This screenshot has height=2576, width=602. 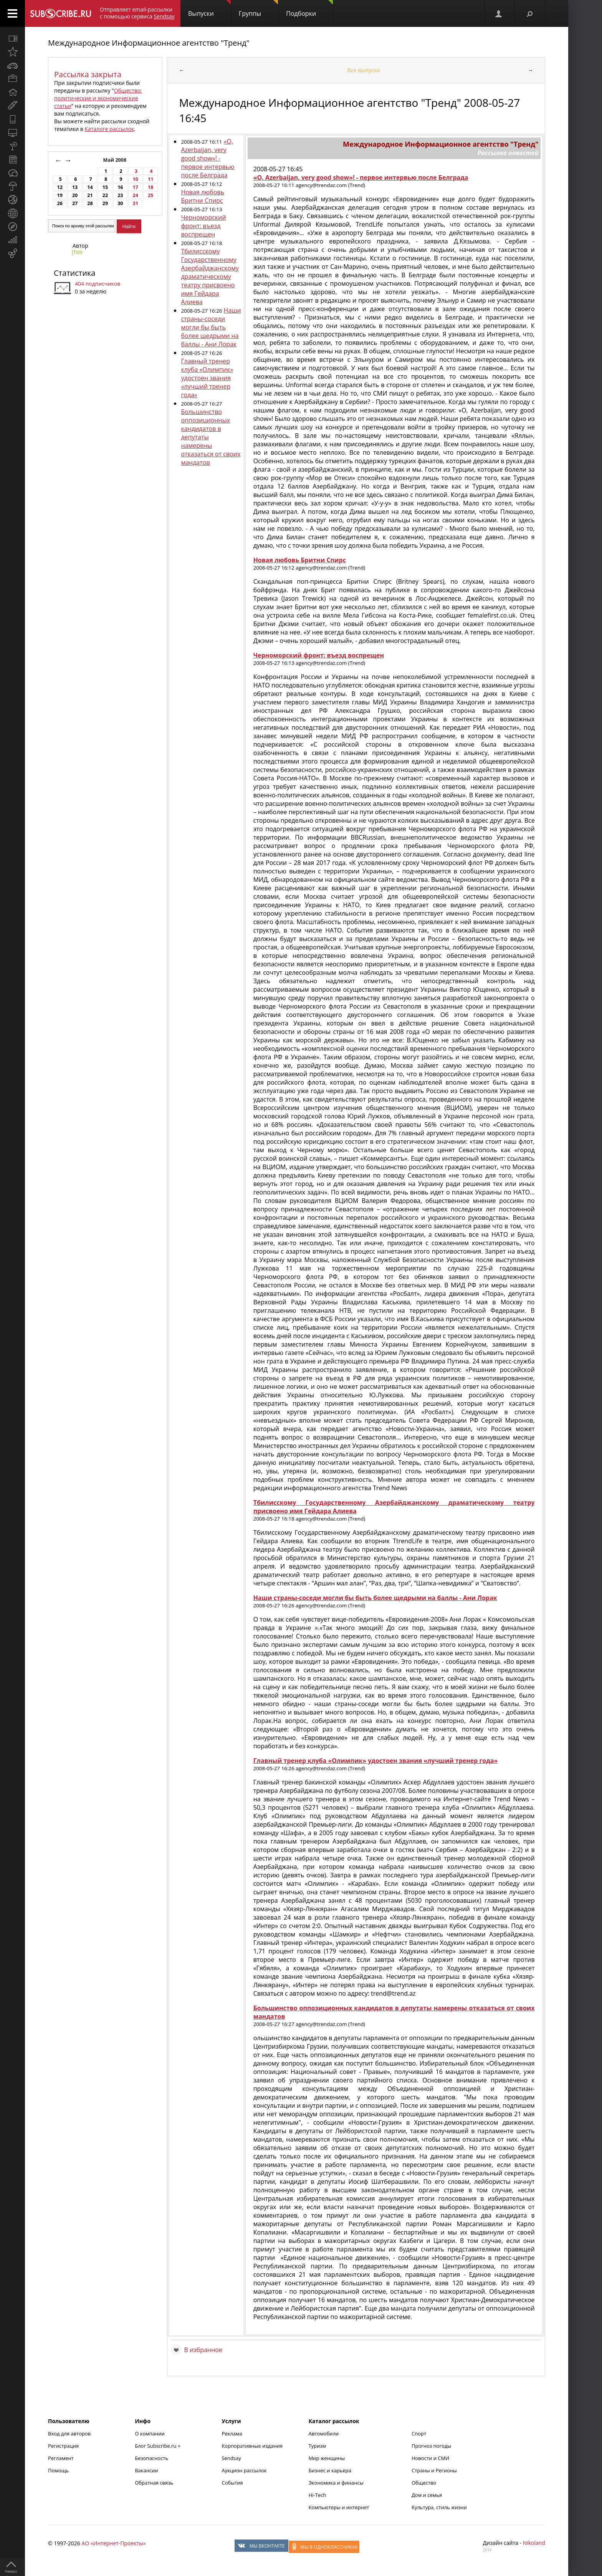 What do you see at coordinates (98, 98) in the screenshot?
I see `Общество: политические и экономические статьи` at bounding box center [98, 98].